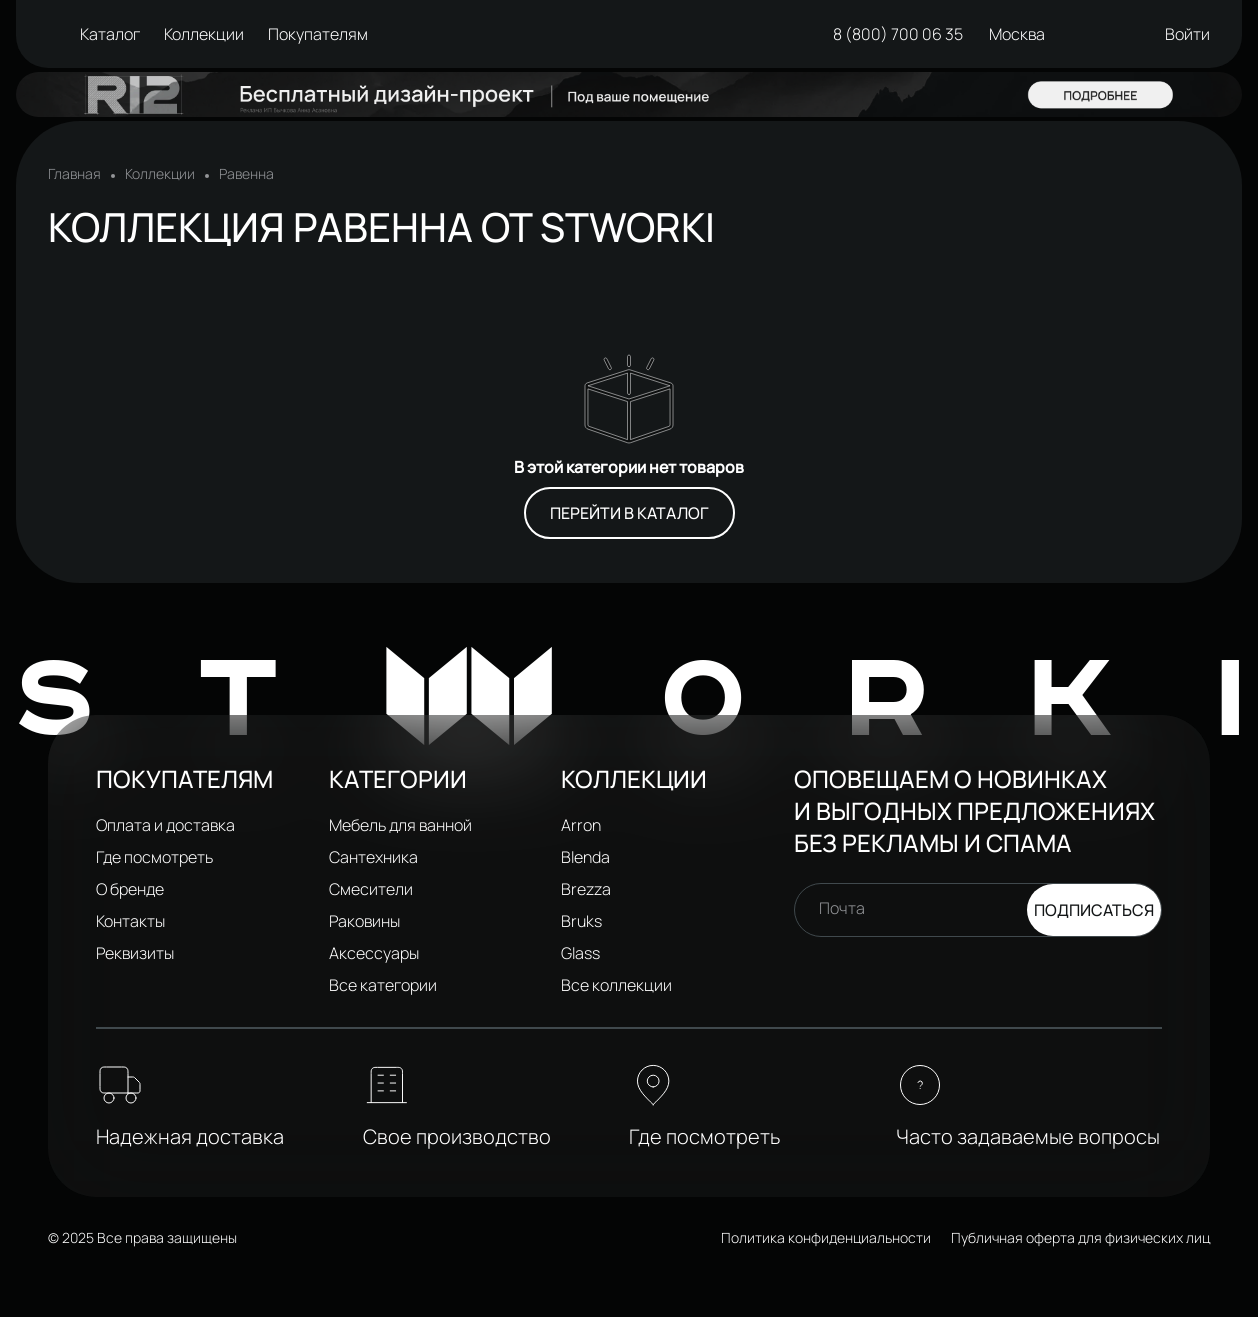 Image resolution: width=1258 pixels, height=1317 pixels. Describe the element at coordinates (629, 513) in the screenshot. I see `Перейти в каталог` at that location.